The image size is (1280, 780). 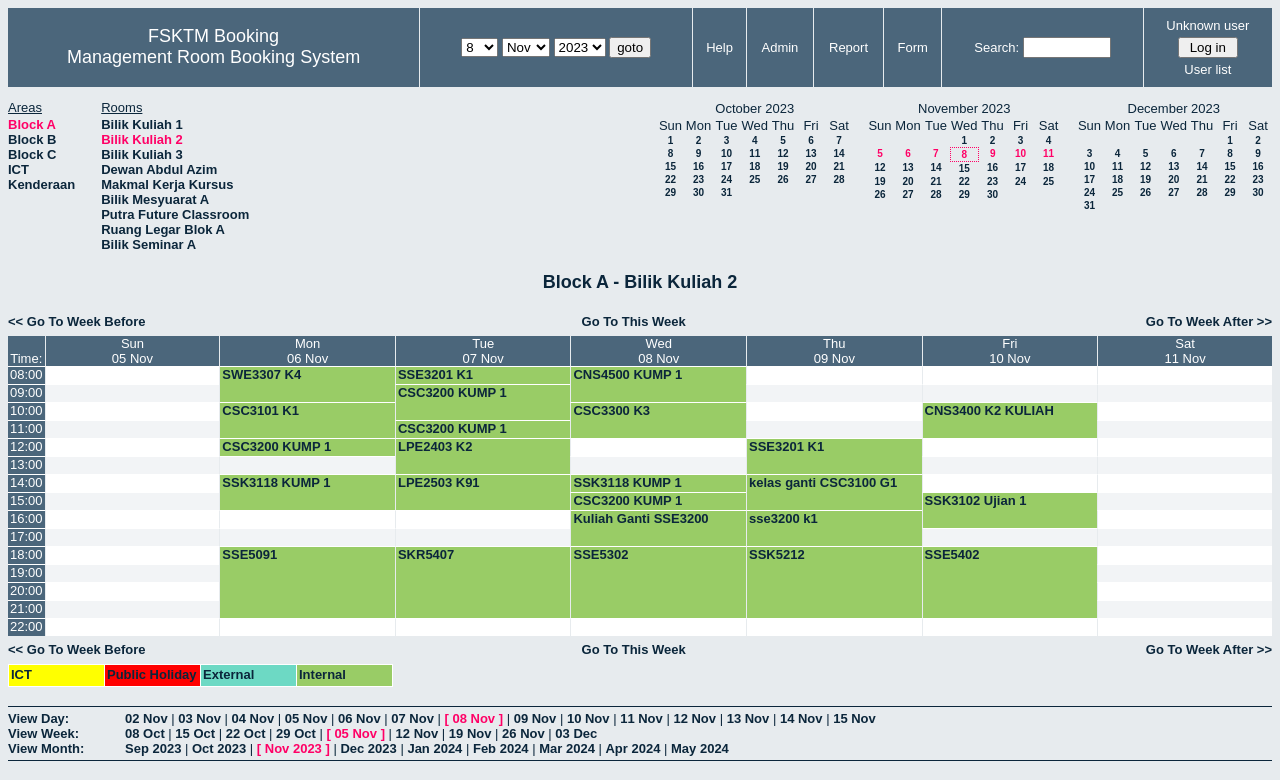 I want to click on 08 Nov, so click(x=473, y=718).